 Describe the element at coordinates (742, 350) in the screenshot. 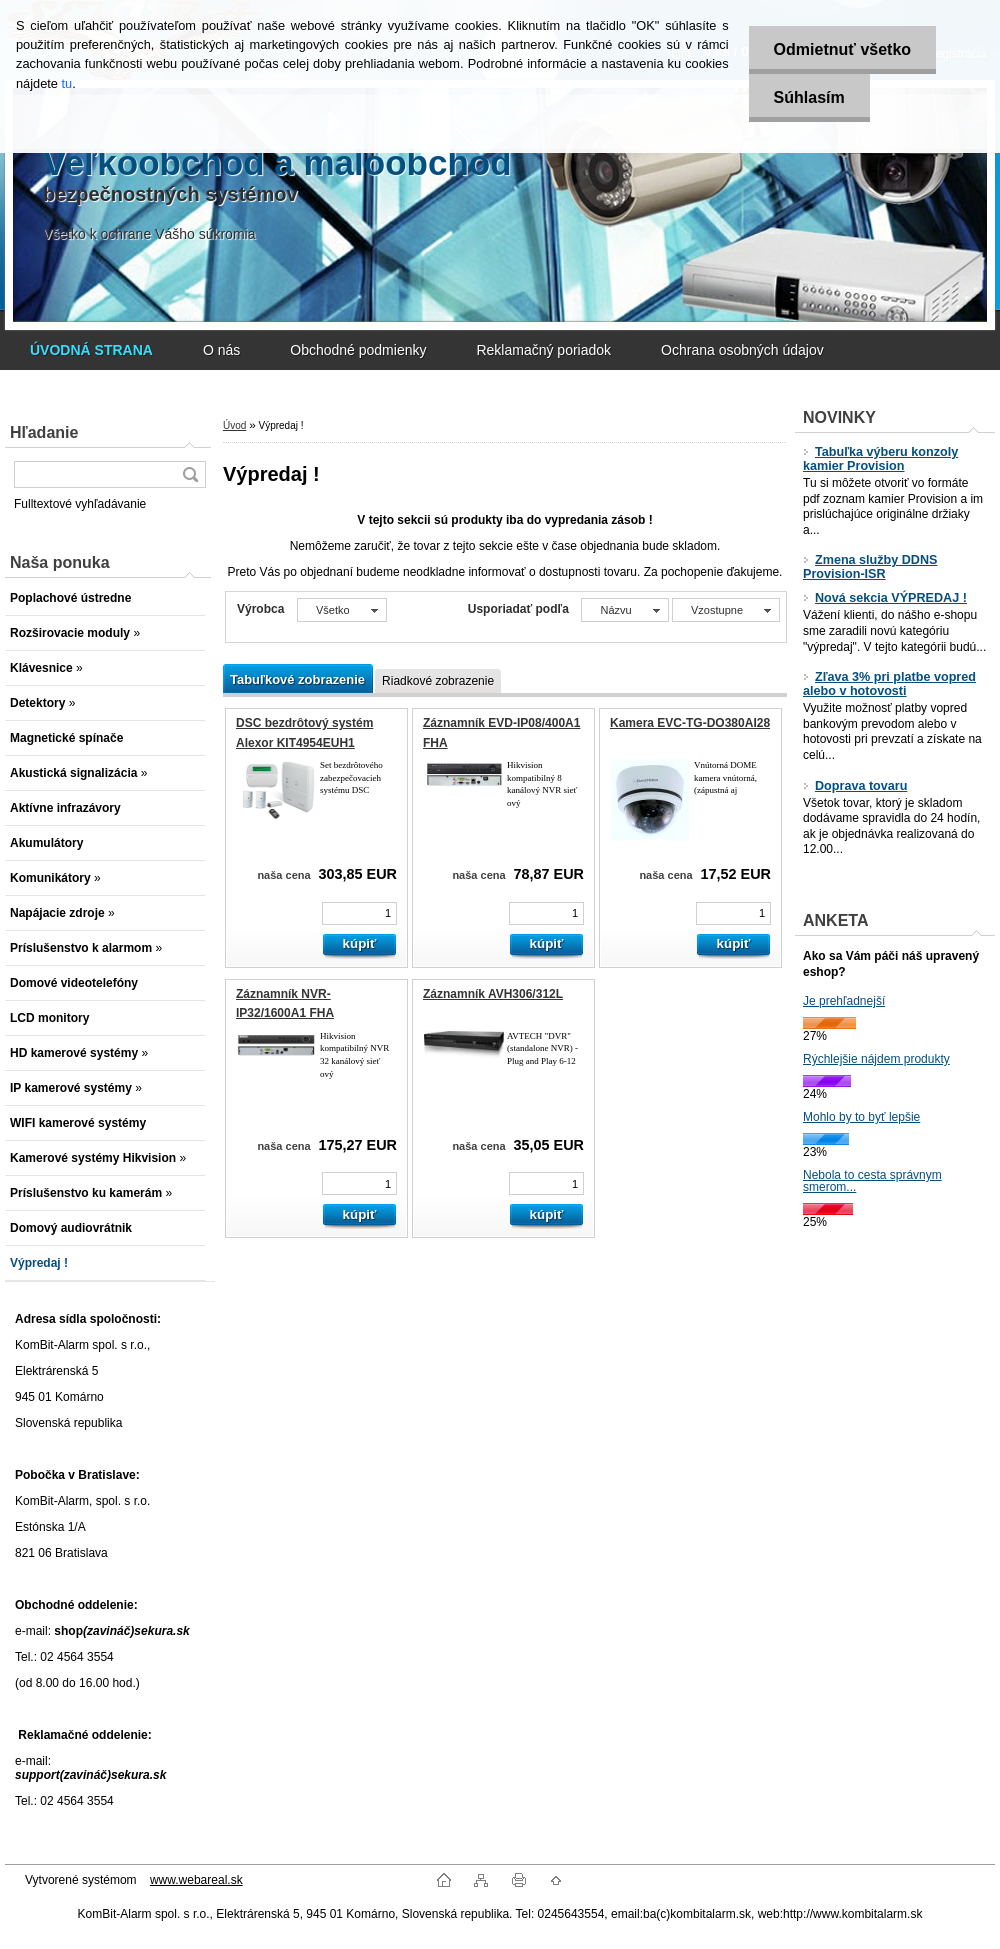

I see `Ochrana osobných údajov` at that location.